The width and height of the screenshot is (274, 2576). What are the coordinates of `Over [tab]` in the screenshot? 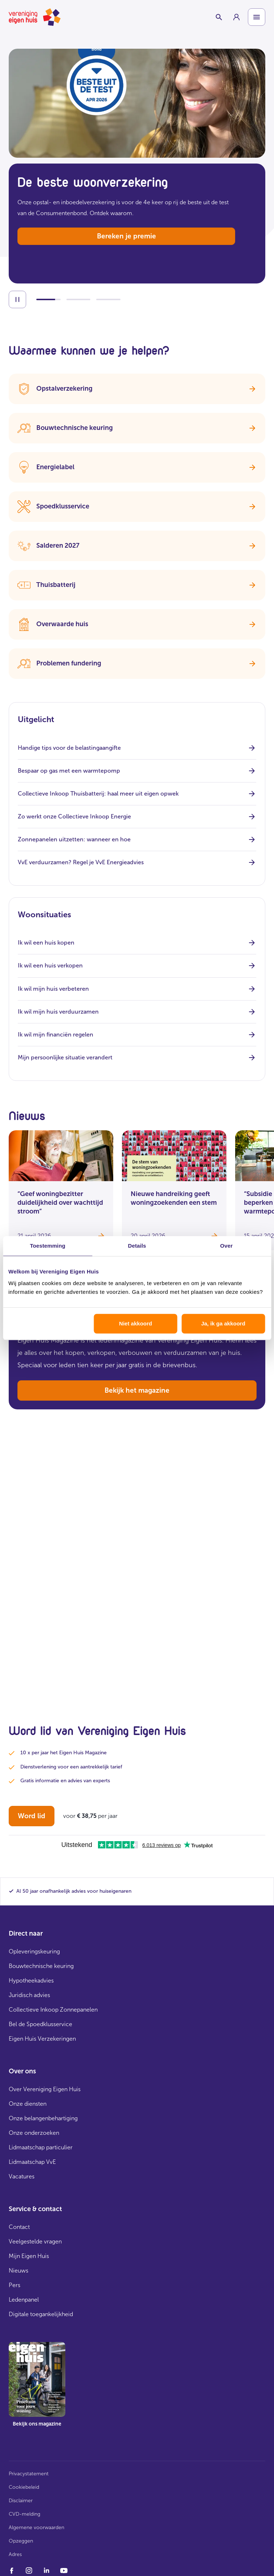 It's located at (226, 1246).